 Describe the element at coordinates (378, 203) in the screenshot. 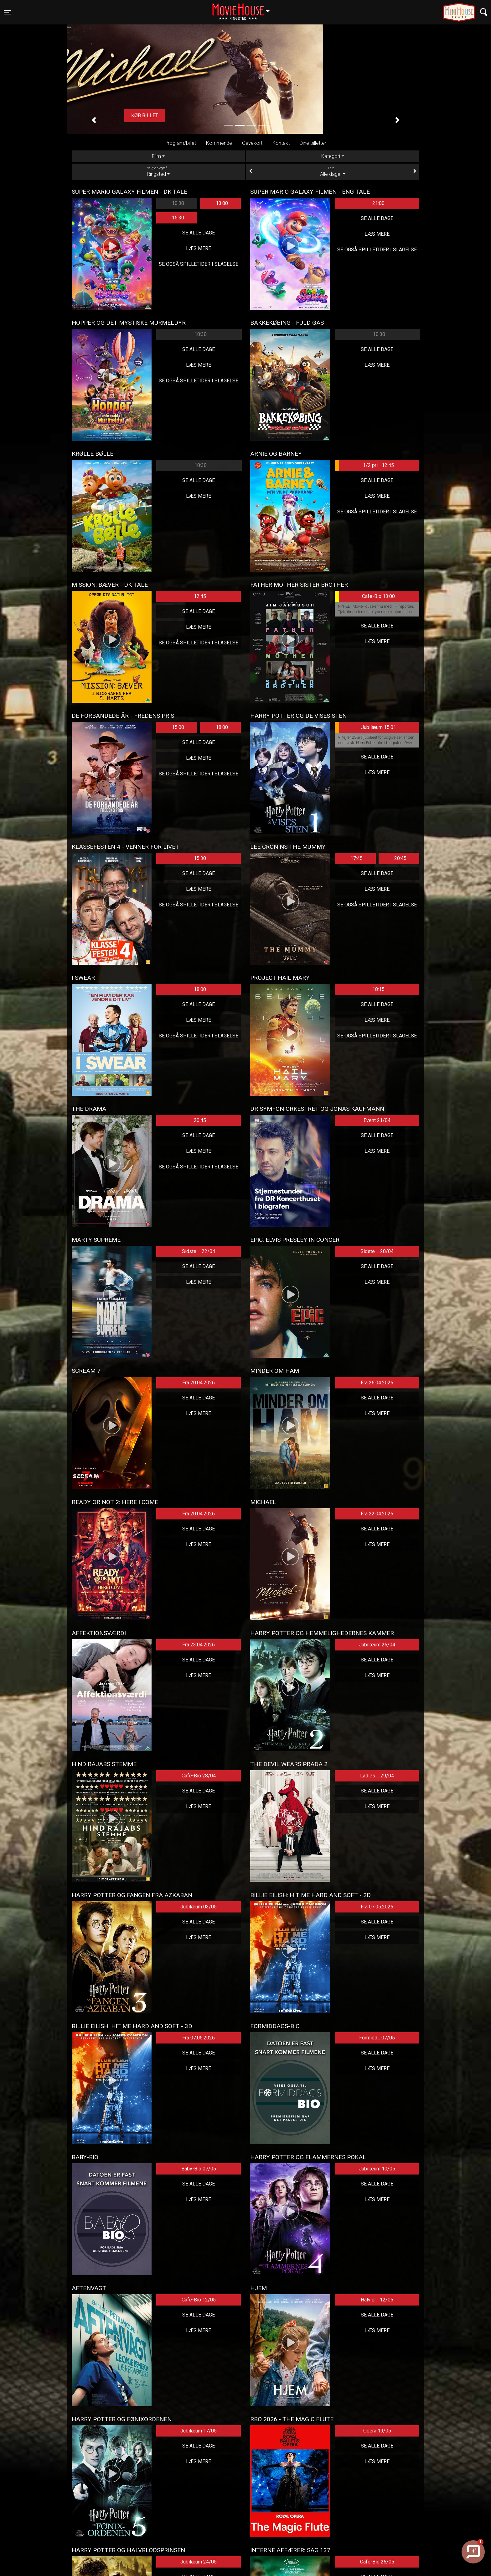

I see `21:00` at that location.